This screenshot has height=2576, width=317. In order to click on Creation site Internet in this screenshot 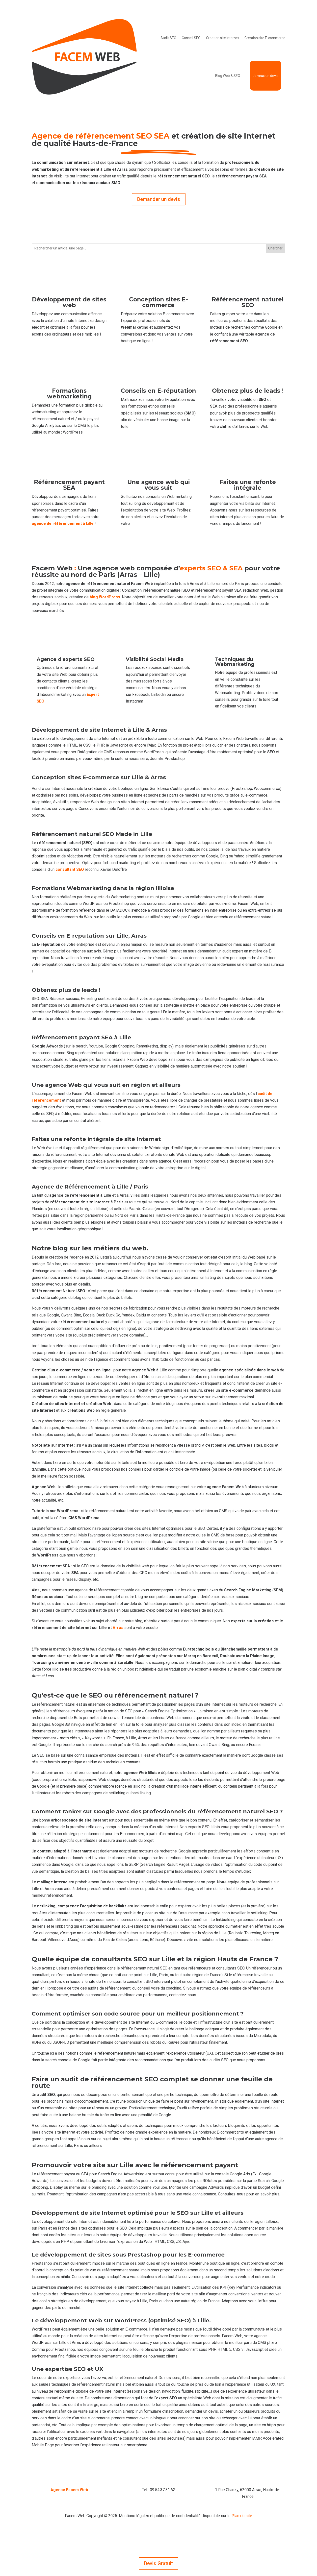, I will do `click(222, 38)`.